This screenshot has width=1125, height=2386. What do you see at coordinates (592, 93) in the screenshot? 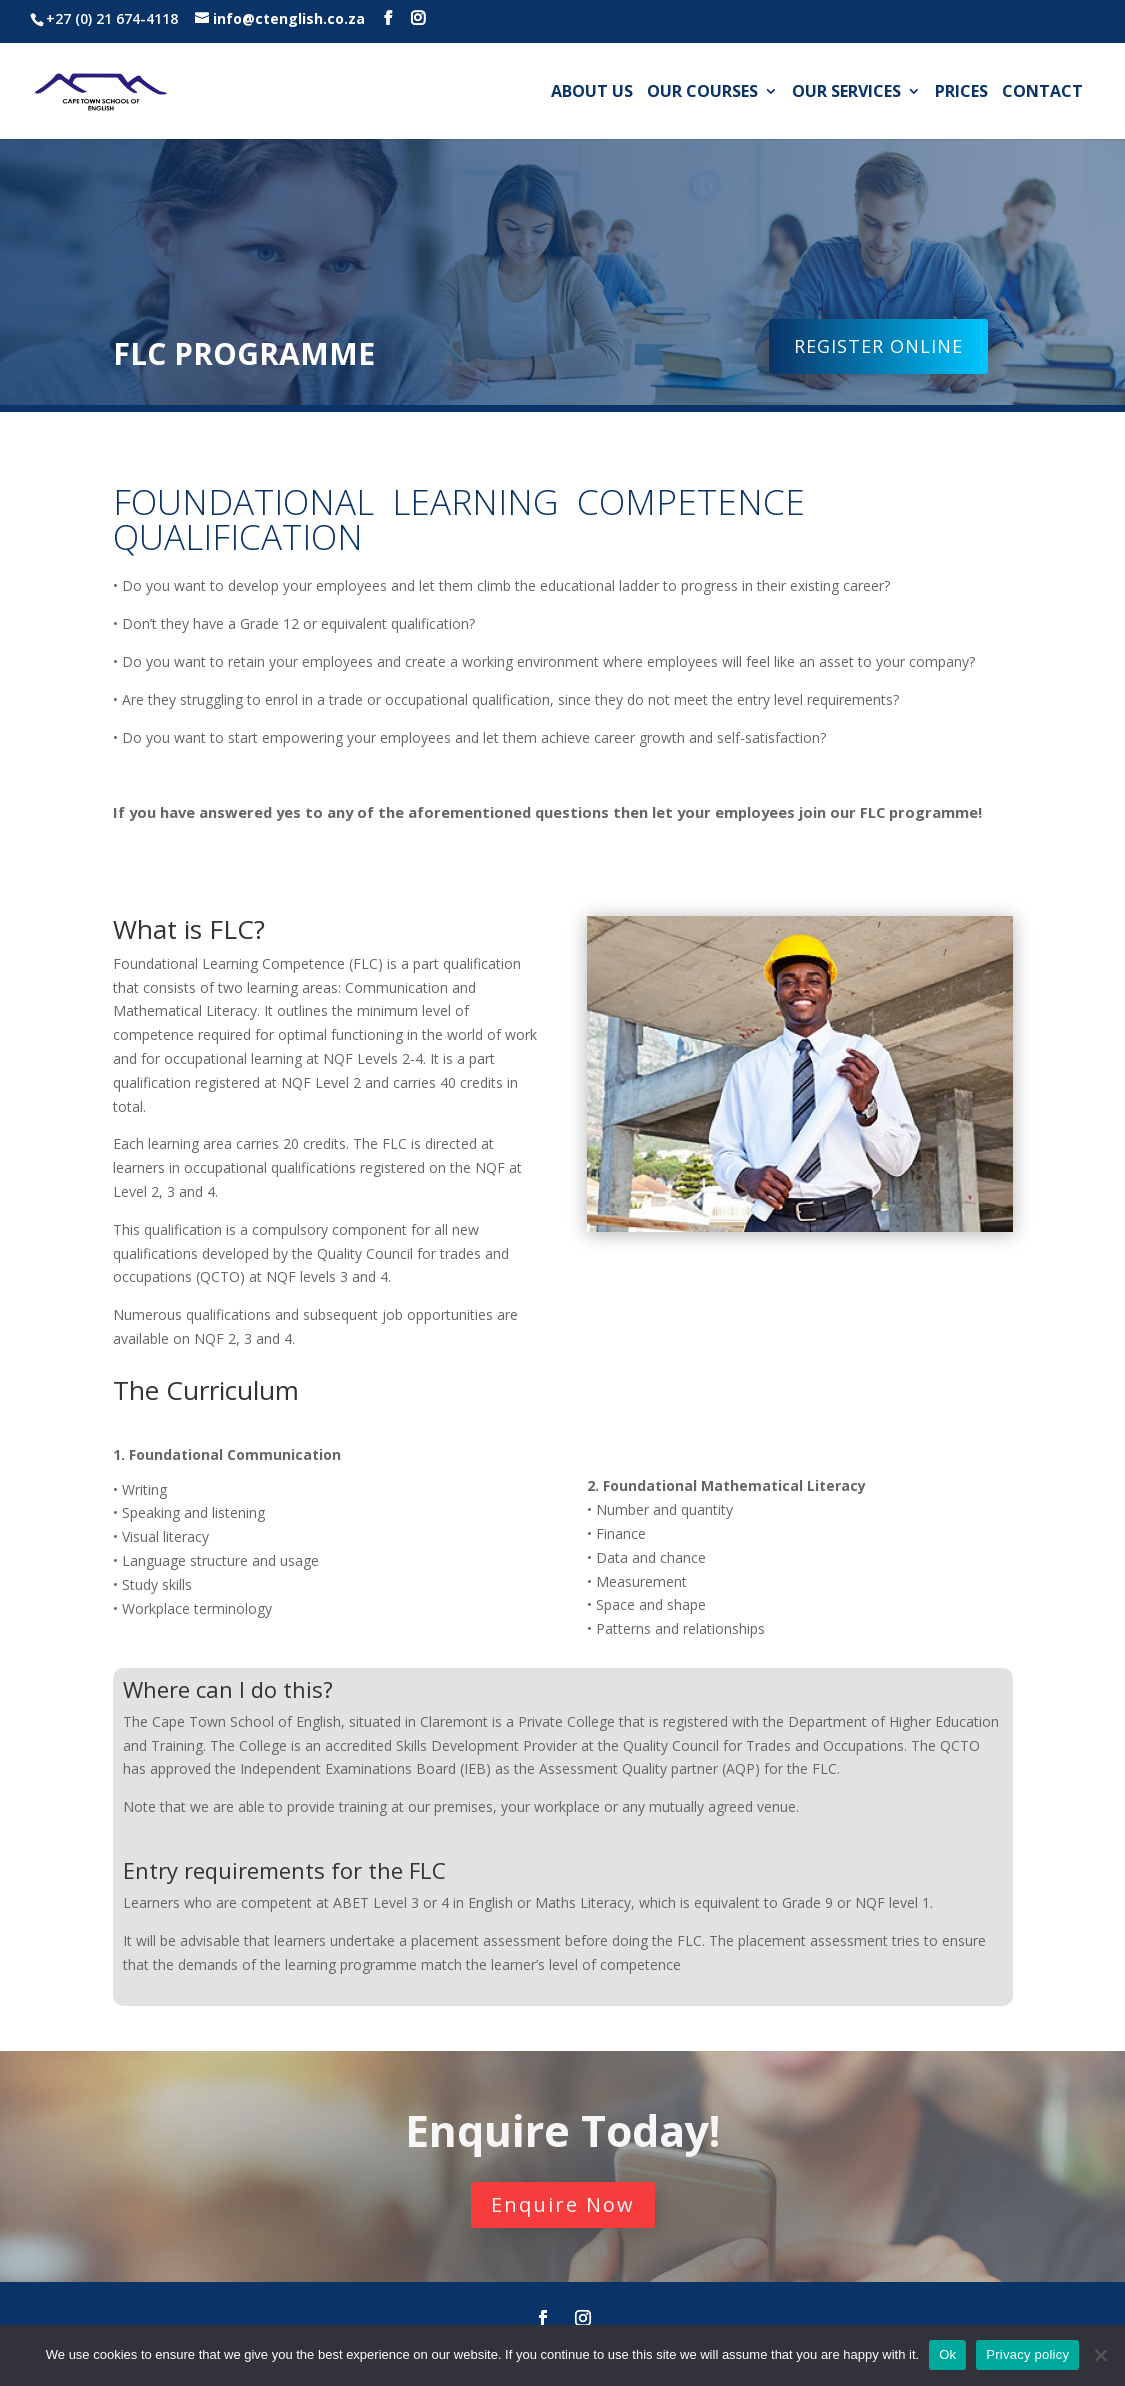
I see `About us` at bounding box center [592, 93].